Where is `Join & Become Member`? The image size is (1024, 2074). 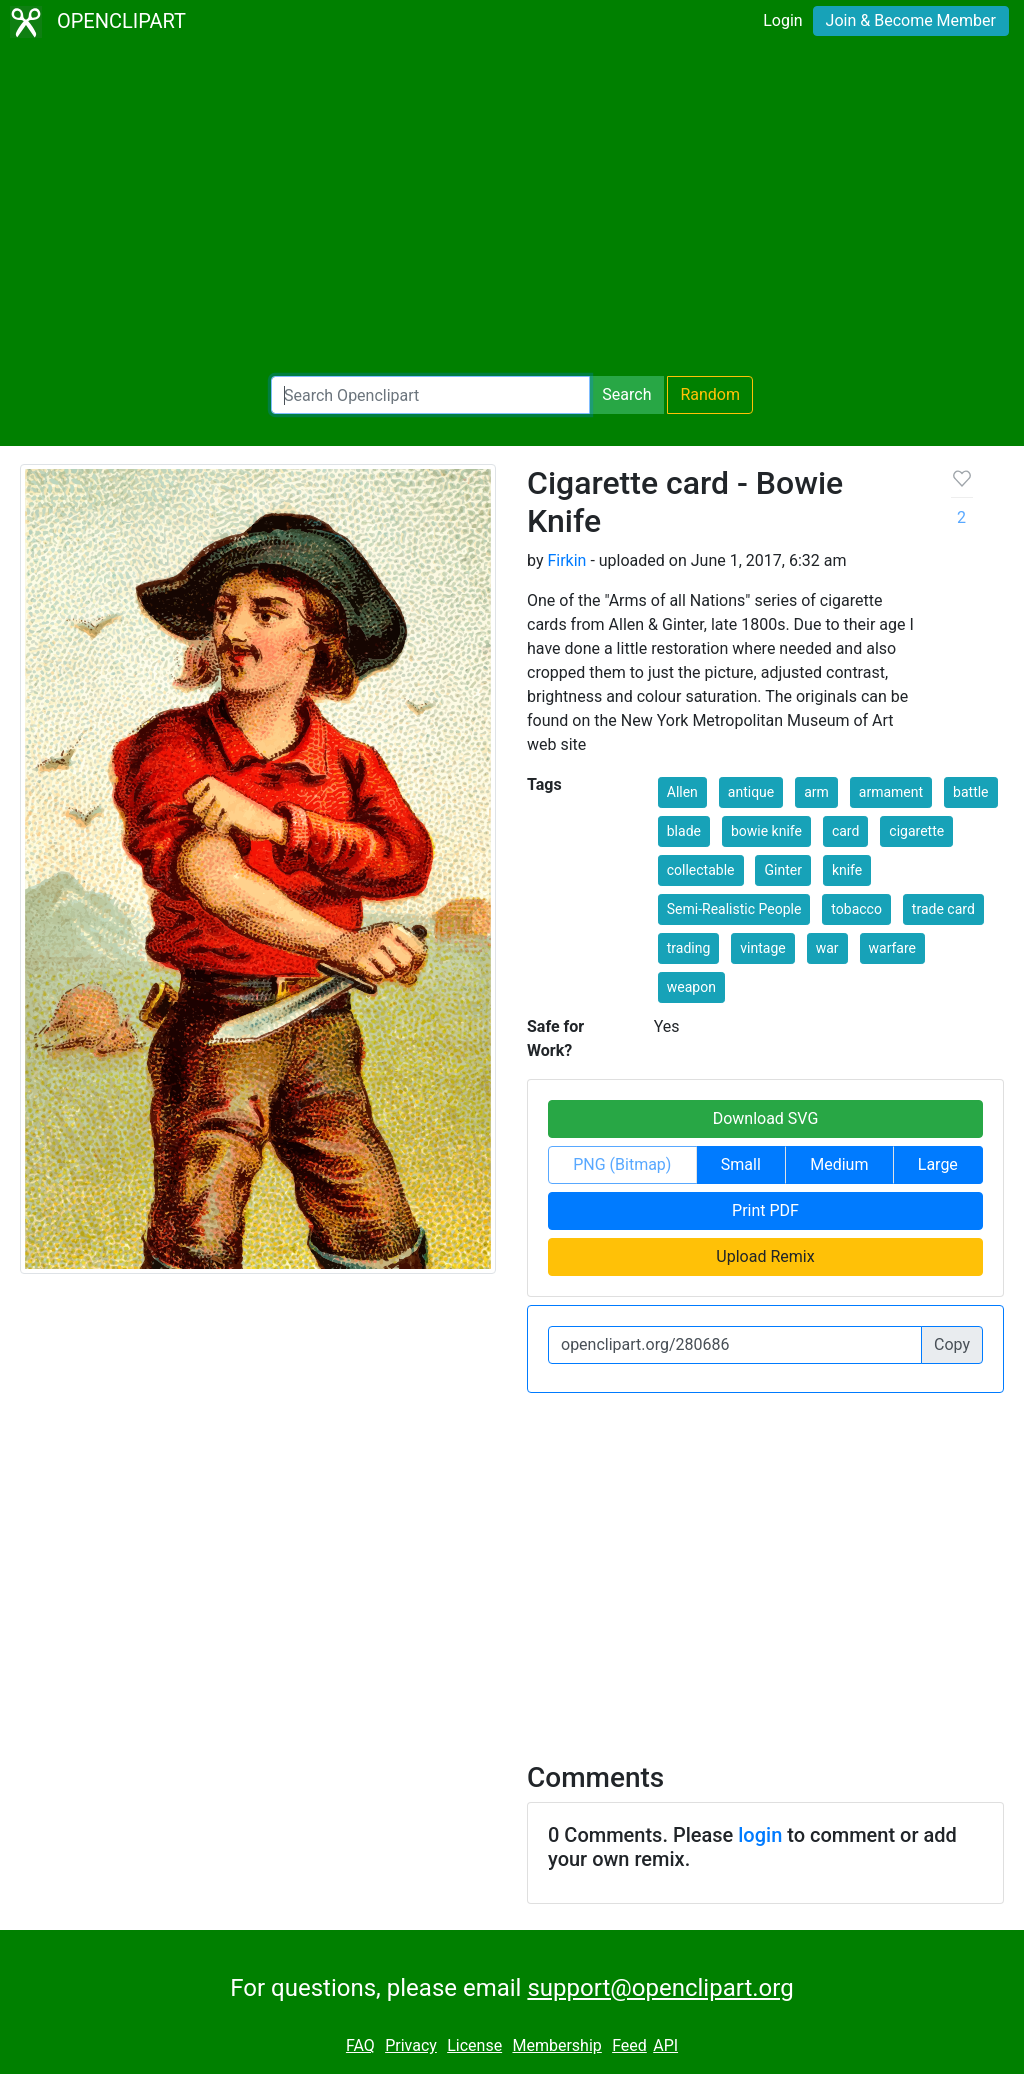 Join & Become Member is located at coordinates (911, 20).